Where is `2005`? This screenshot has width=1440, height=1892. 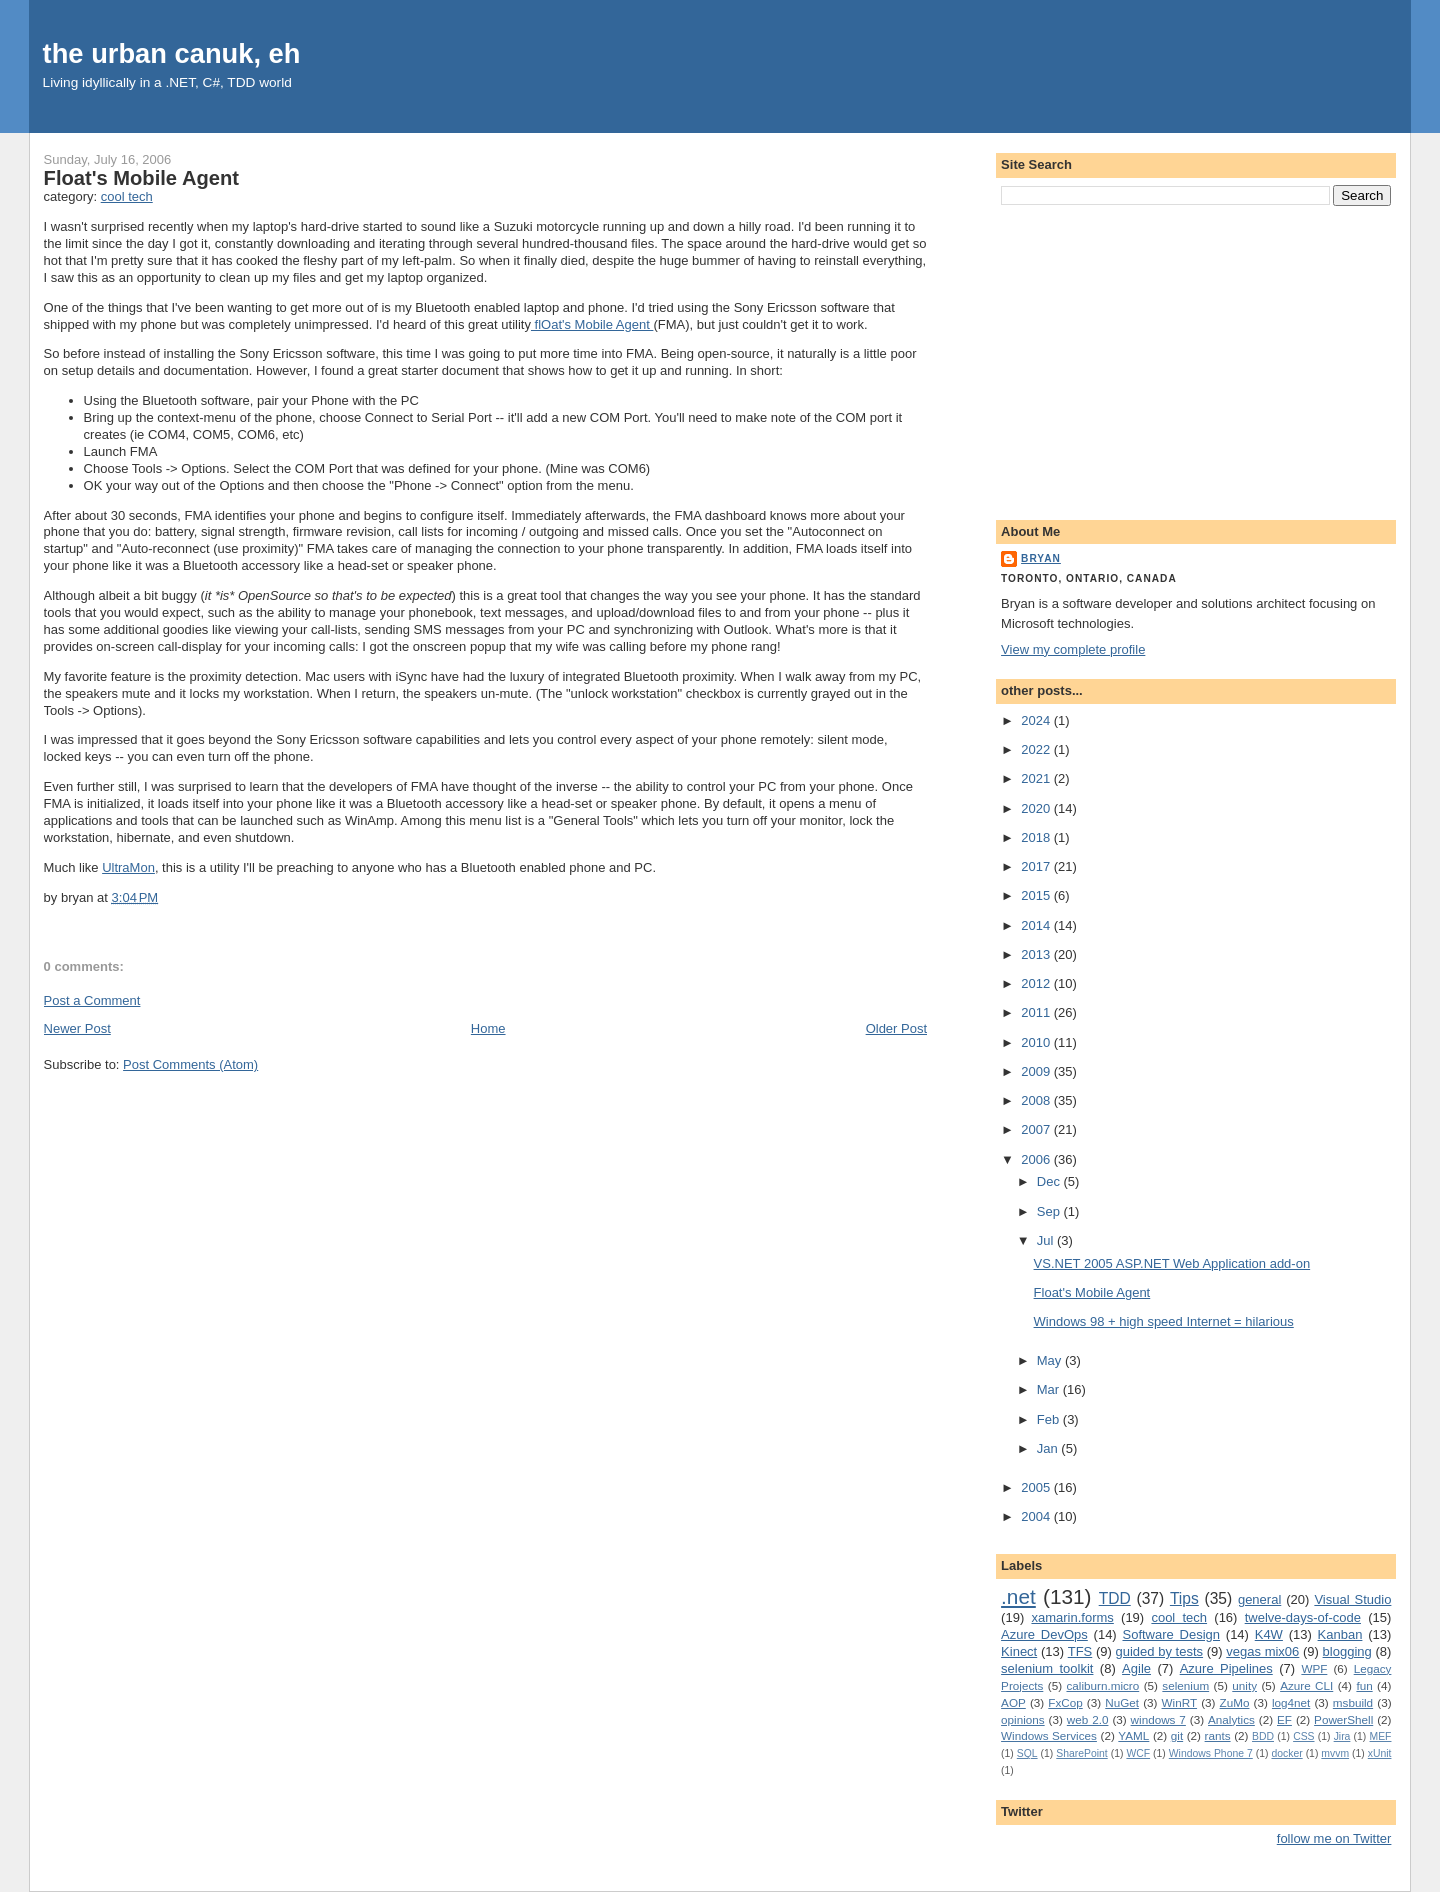 2005 is located at coordinates (1037, 1487).